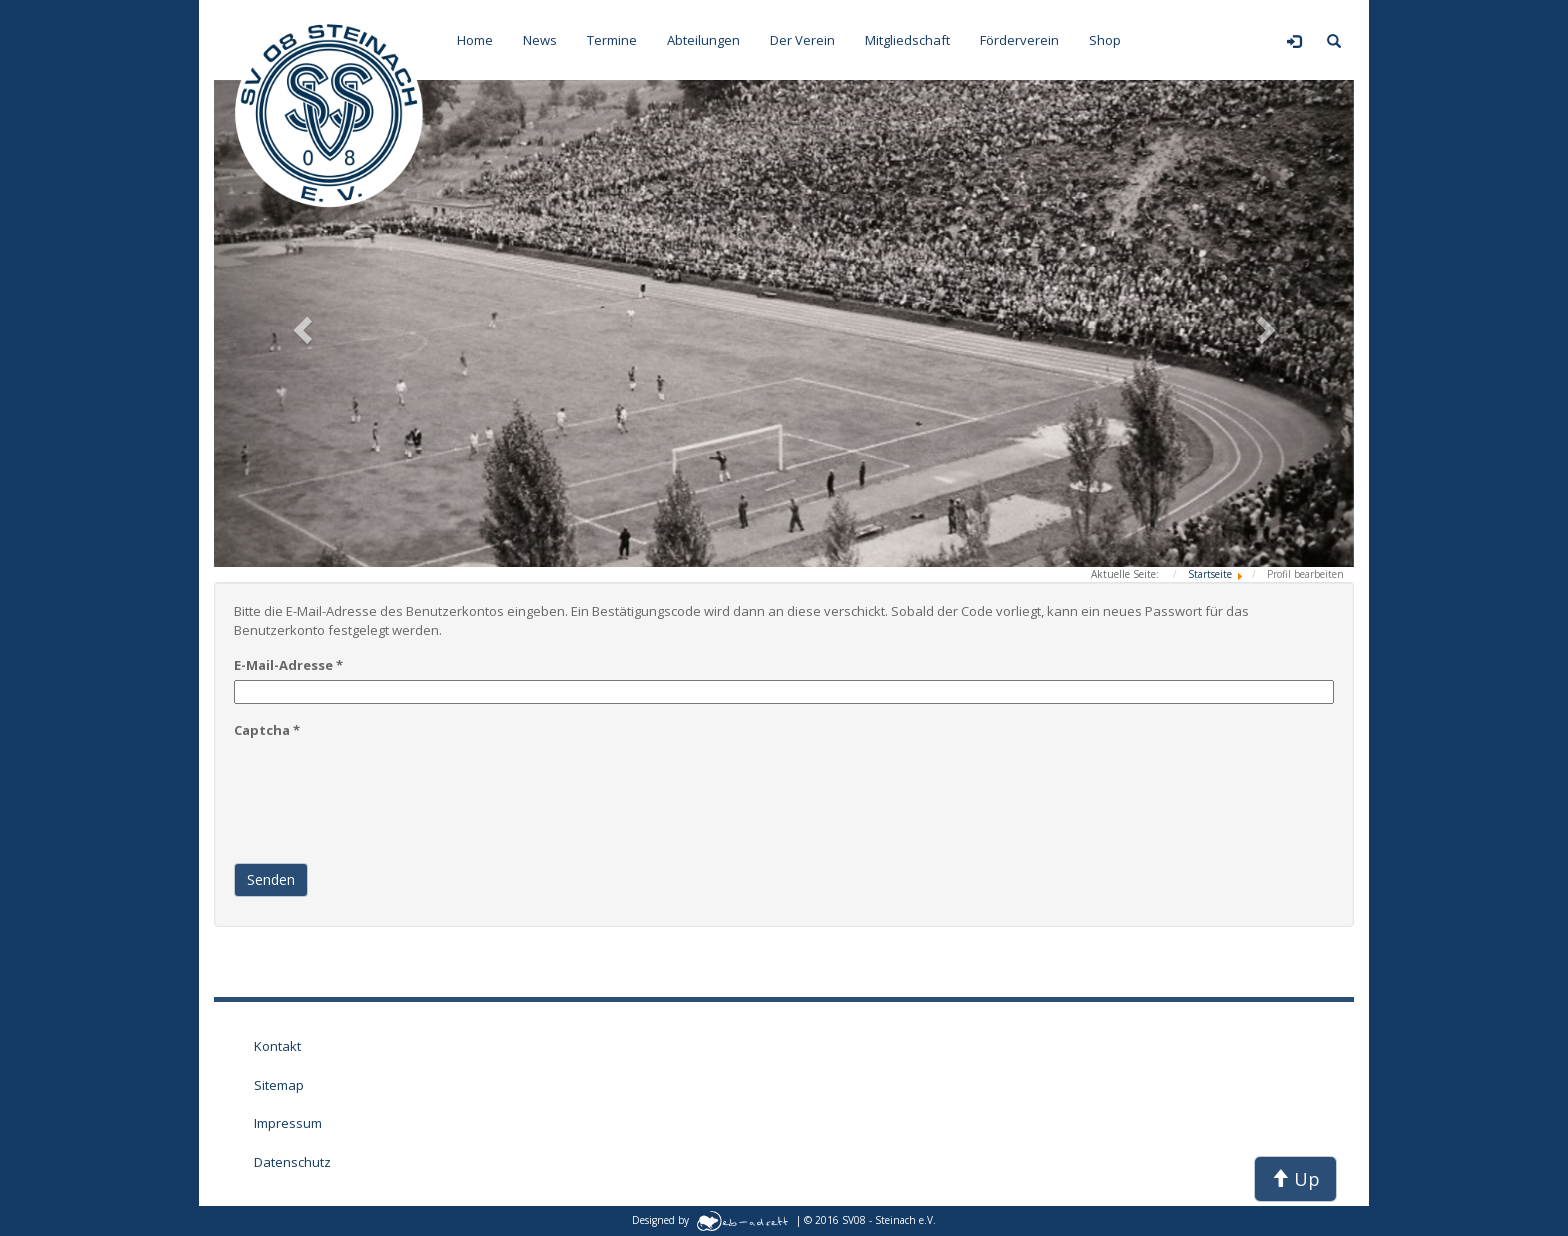 The image size is (1568, 1236). What do you see at coordinates (267, 730) in the screenshot?
I see `Captcha` at bounding box center [267, 730].